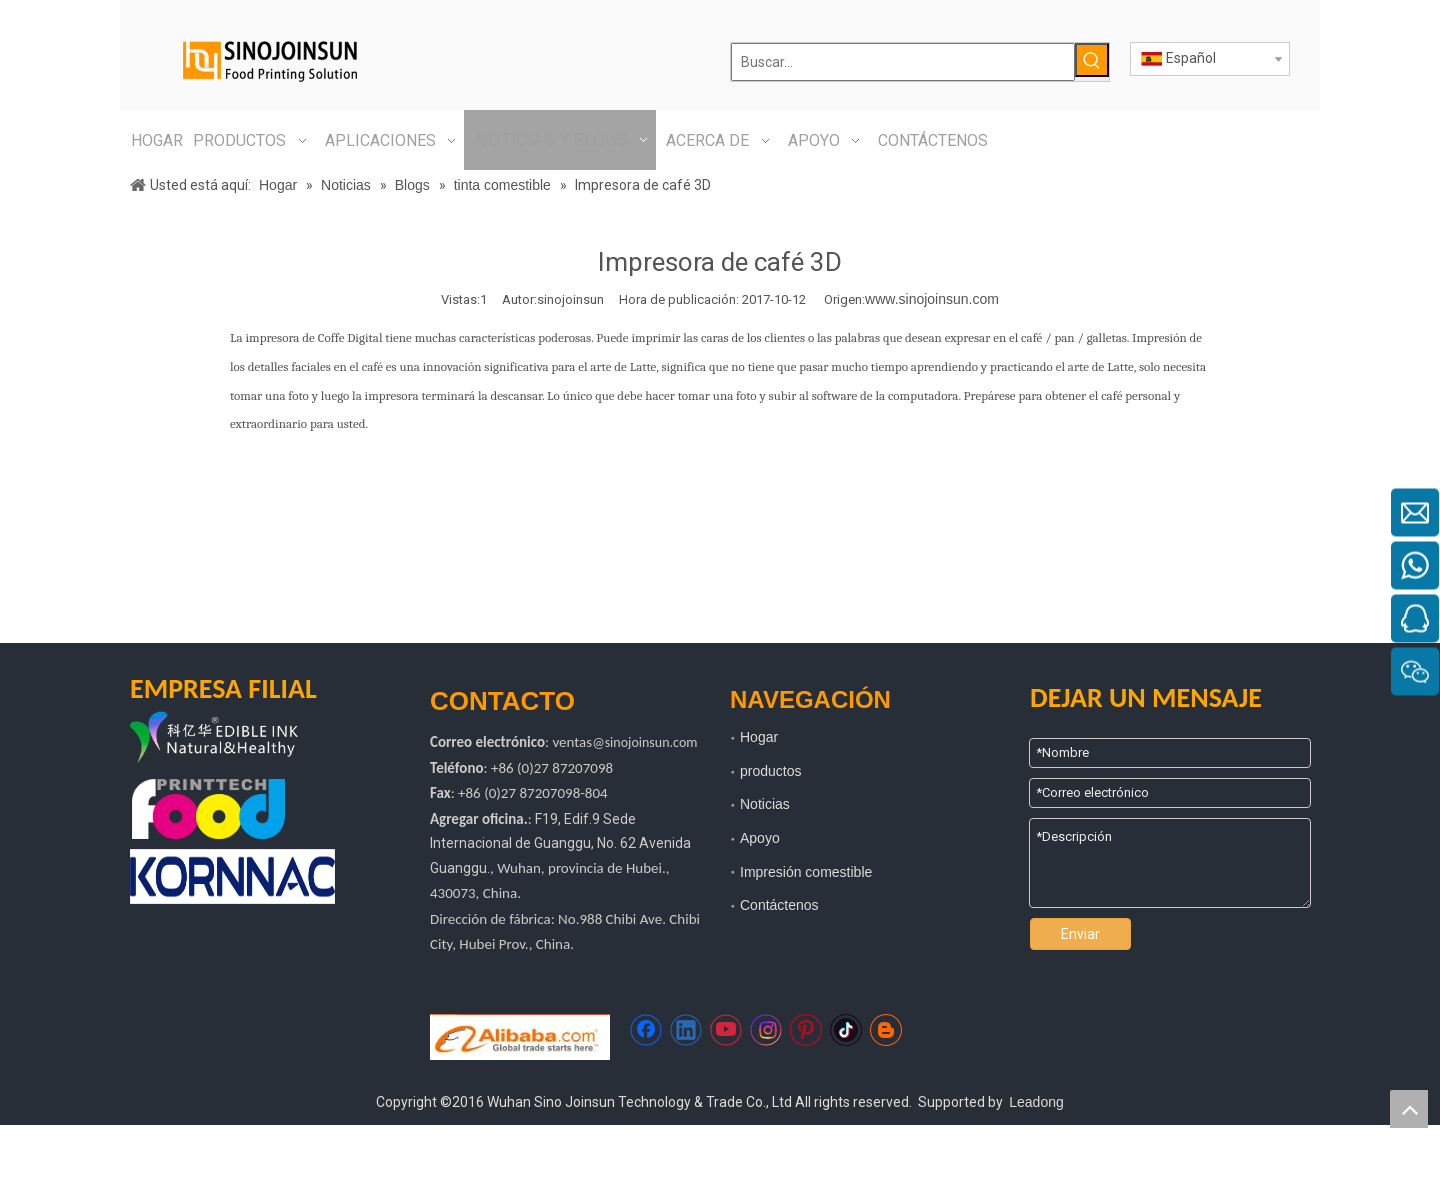 This screenshot has height=1184, width=1440. Describe the element at coordinates (208, 809) in the screenshot. I see `[tecnología de impresión de alimentos]` at that location.